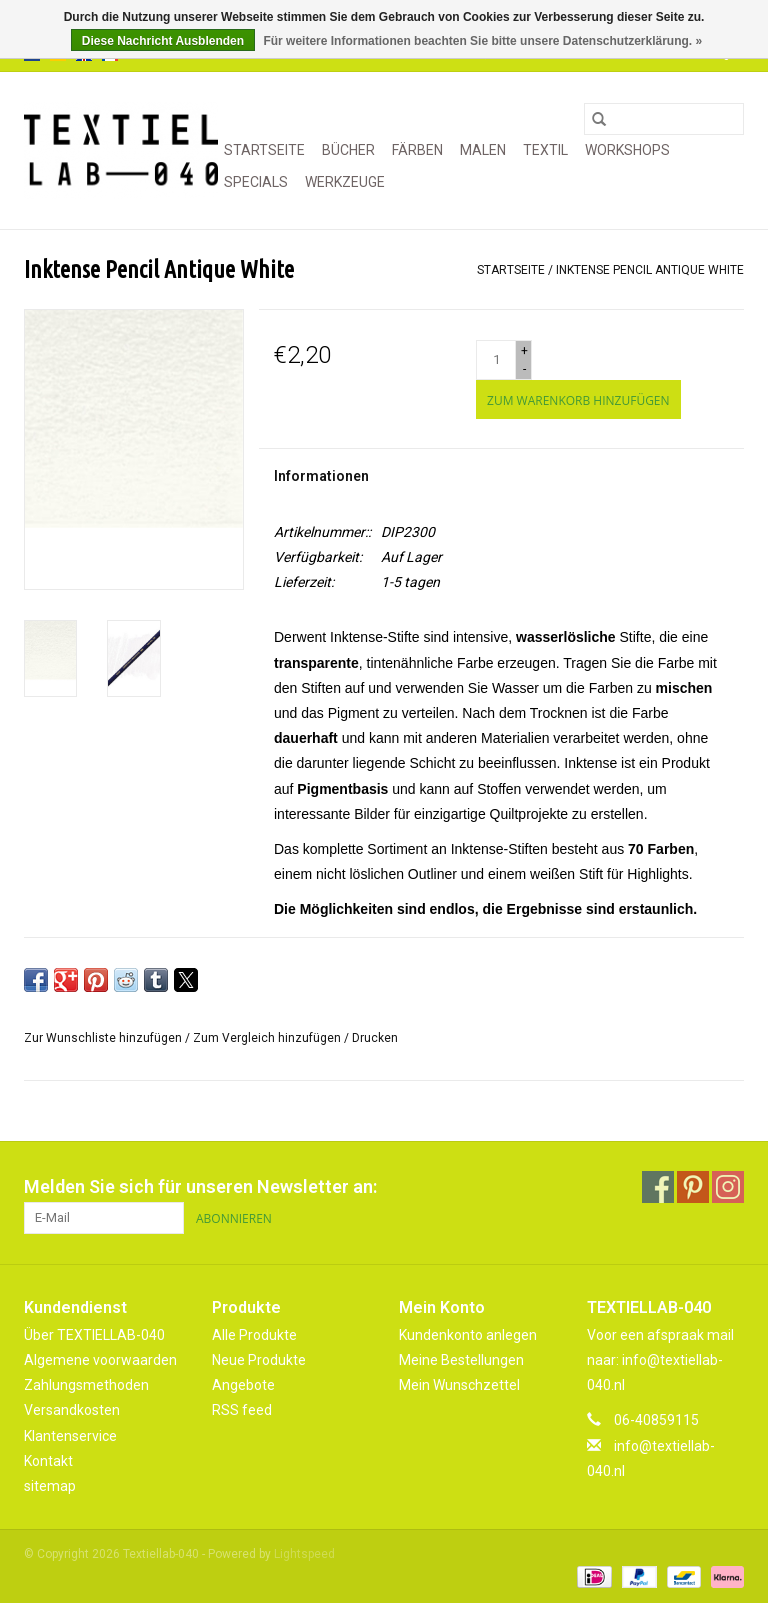 The image size is (768, 1603). Describe the element at coordinates (264, 150) in the screenshot. I see `Startseite` at that location.